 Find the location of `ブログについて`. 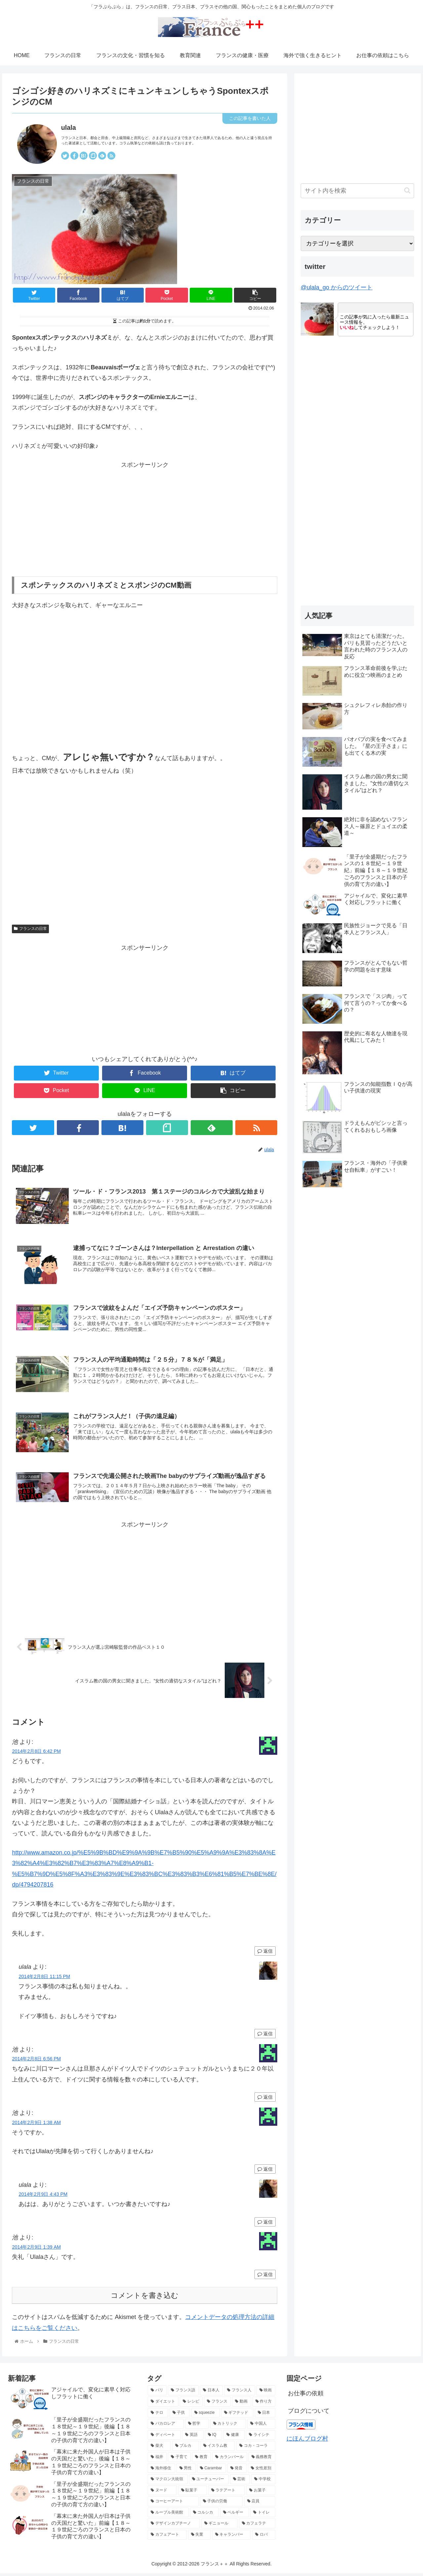

ブログについて is located at coordinates (308, 2413).